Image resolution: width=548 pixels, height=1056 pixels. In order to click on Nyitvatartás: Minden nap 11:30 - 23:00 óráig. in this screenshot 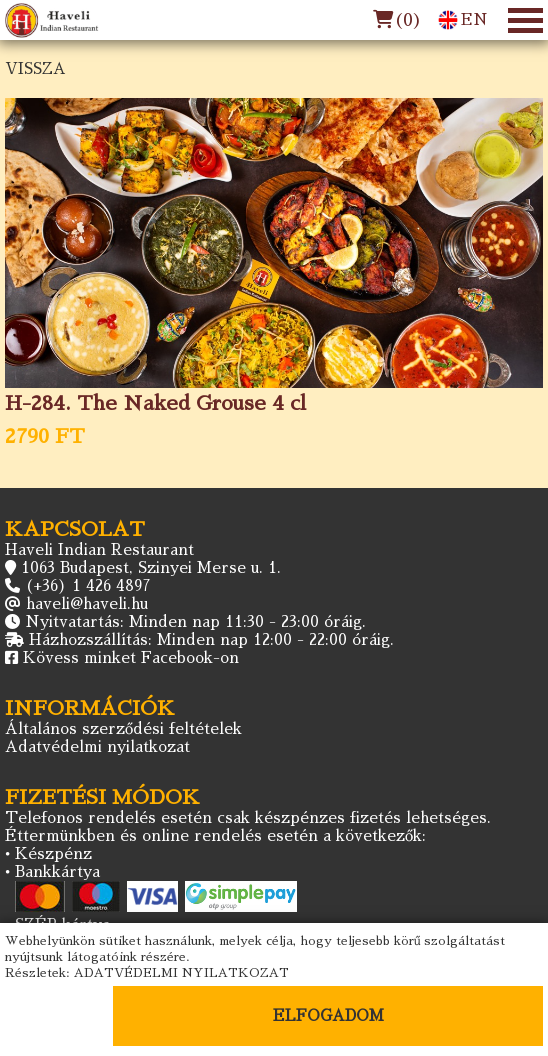, I will do `click(195, 621)`.